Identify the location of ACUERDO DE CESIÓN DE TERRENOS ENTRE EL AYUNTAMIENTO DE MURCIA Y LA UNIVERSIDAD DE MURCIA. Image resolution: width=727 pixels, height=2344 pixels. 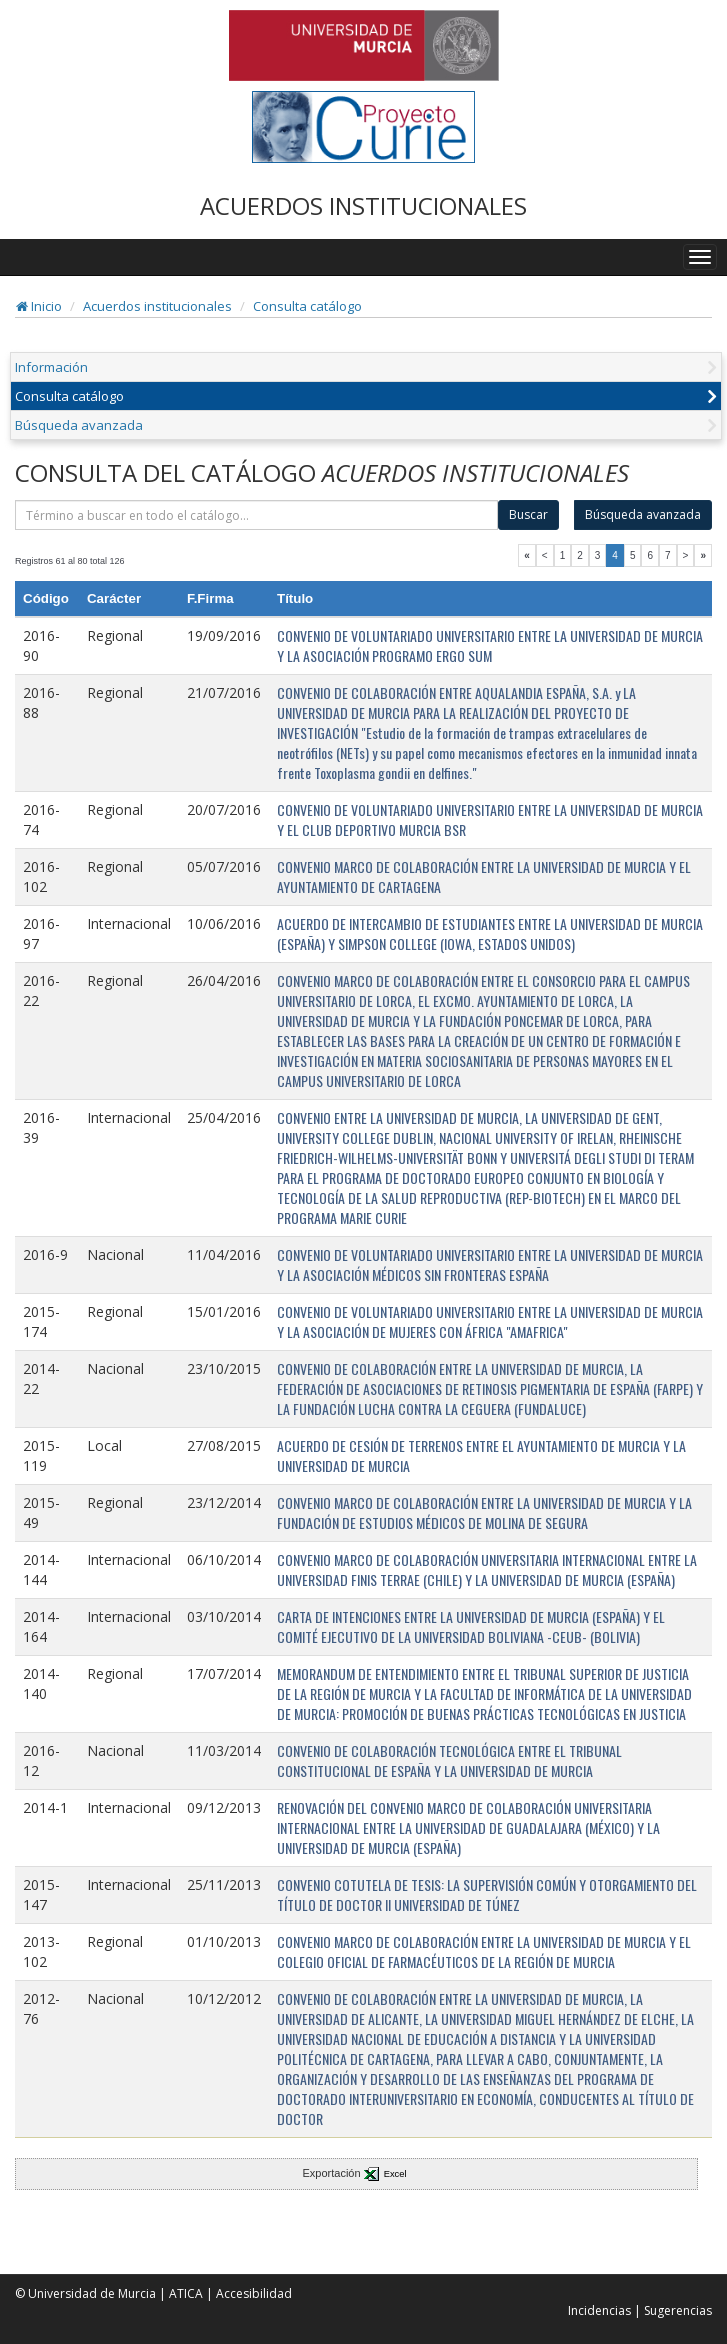
(481, 1455).